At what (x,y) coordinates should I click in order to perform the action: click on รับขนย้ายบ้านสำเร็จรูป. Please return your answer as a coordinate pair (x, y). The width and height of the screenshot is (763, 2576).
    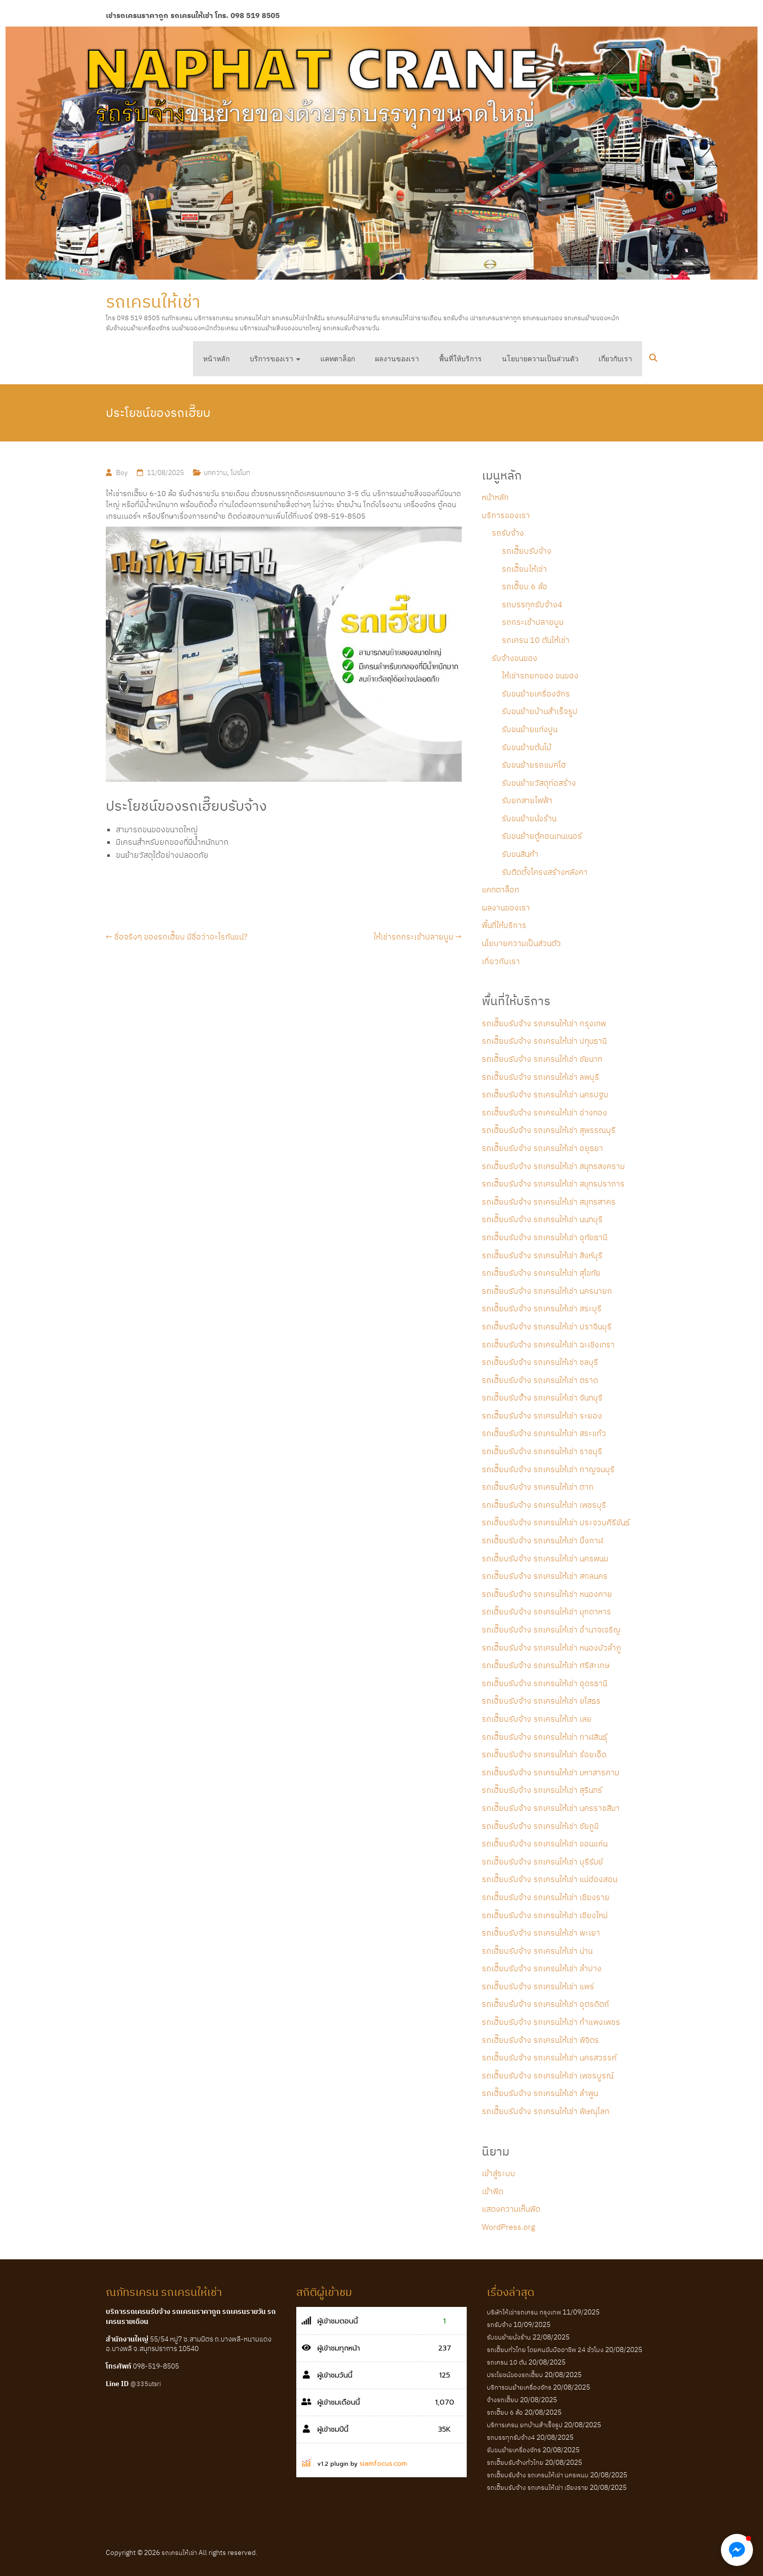
    Looking at the image, I should click on (540, 711).